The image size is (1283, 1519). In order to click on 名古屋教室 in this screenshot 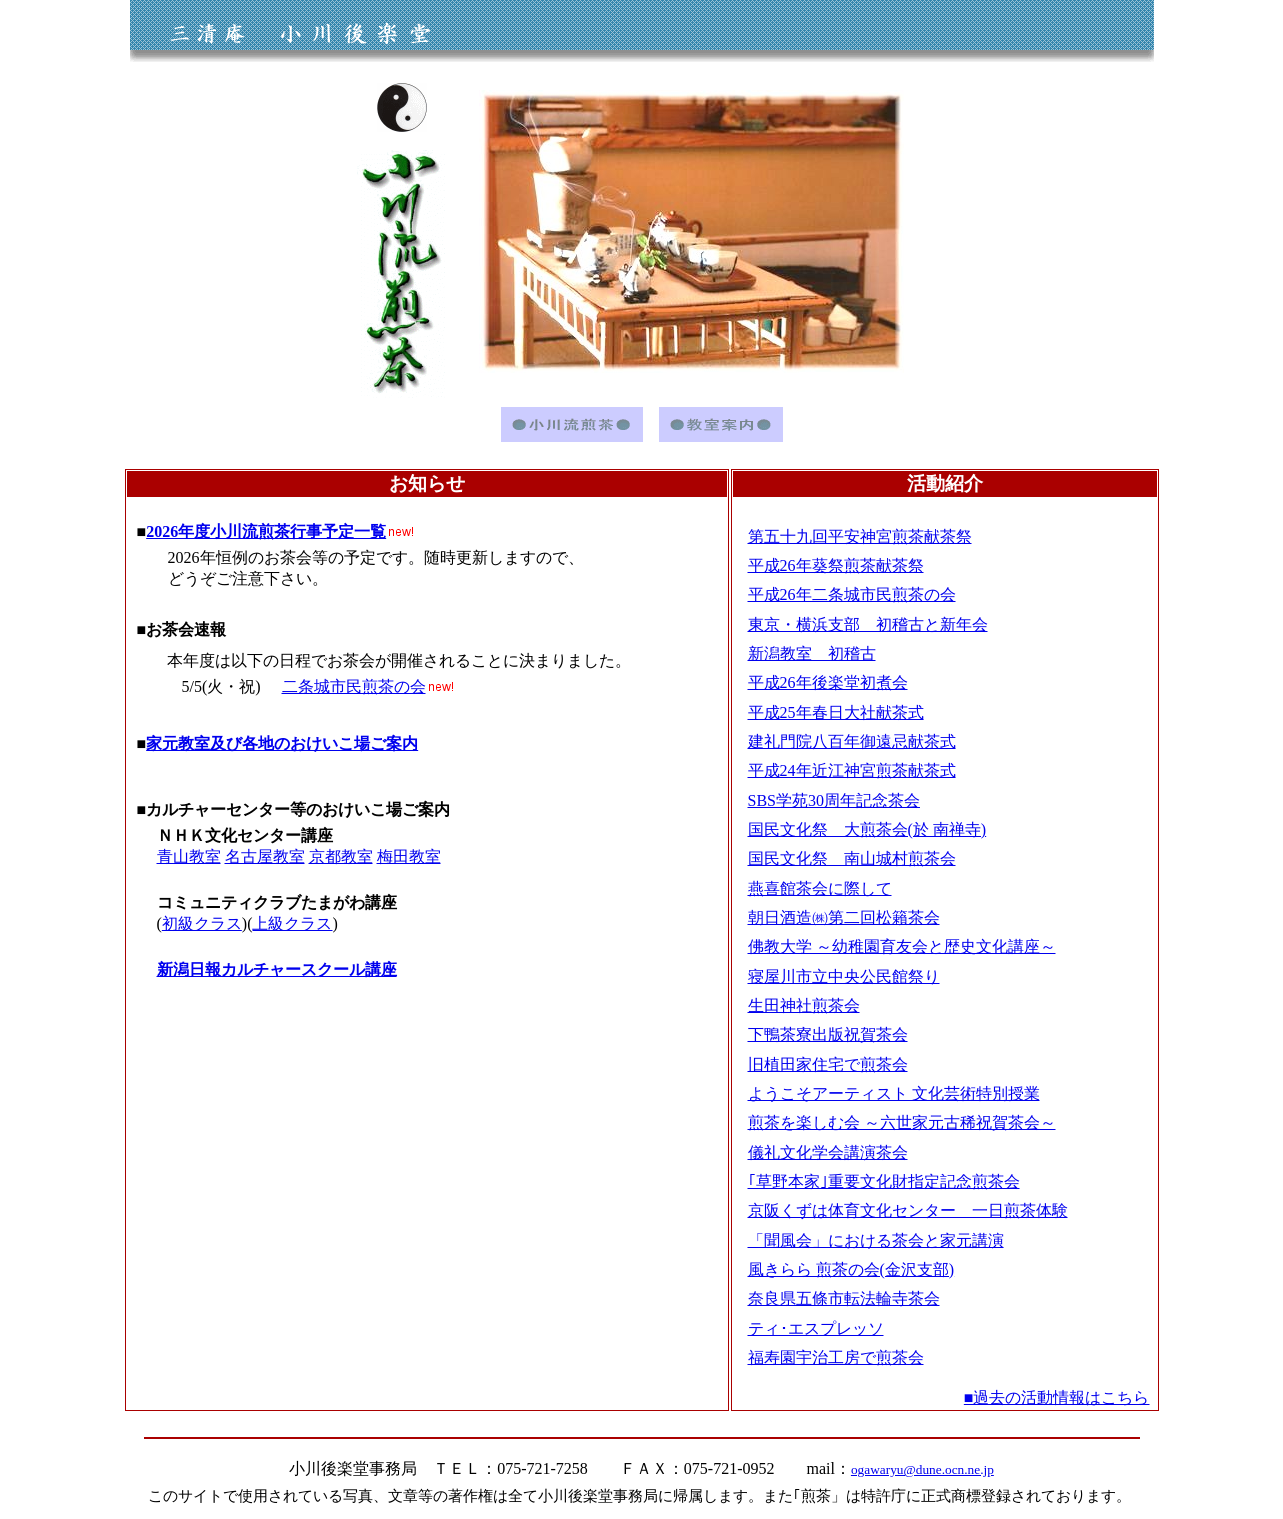, I will do `click(265, 856)`.